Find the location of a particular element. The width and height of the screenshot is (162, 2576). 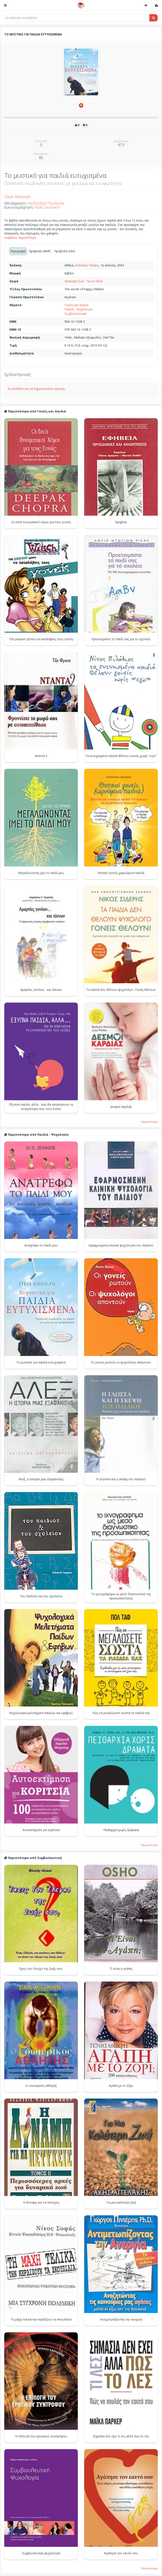

Περιγραφή is located at coordinates (18, 251).